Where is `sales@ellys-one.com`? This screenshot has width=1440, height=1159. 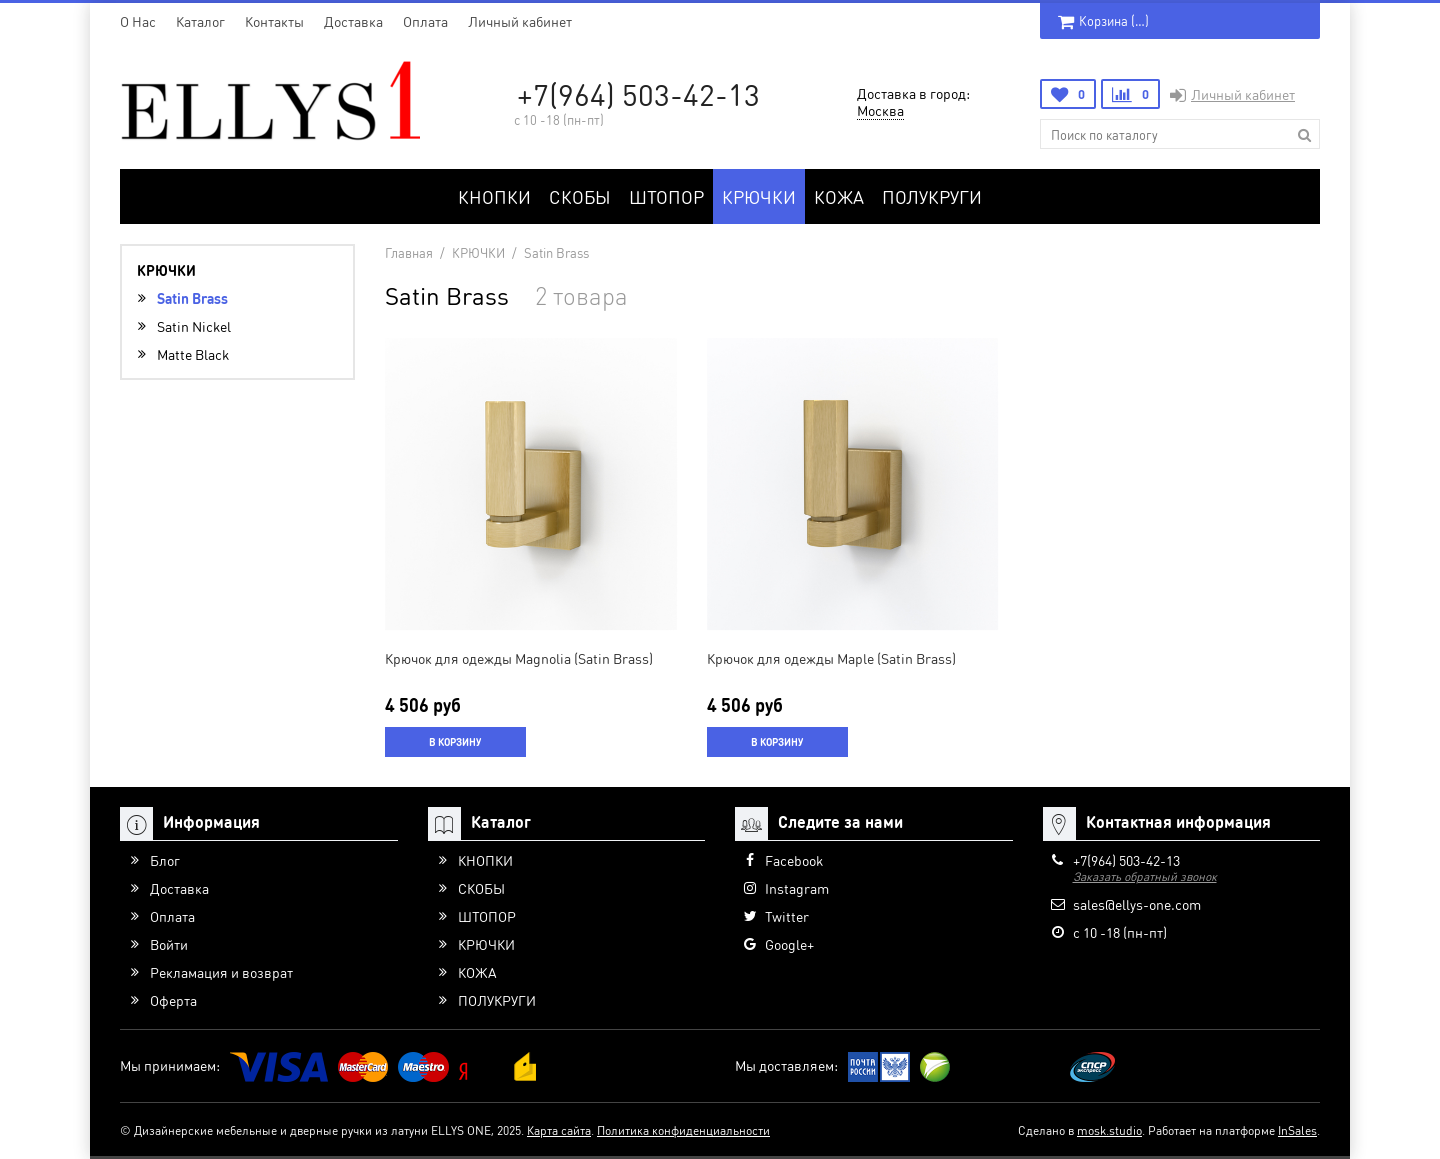 sales@ellys-one.com is located at coordinates (1137, 904).